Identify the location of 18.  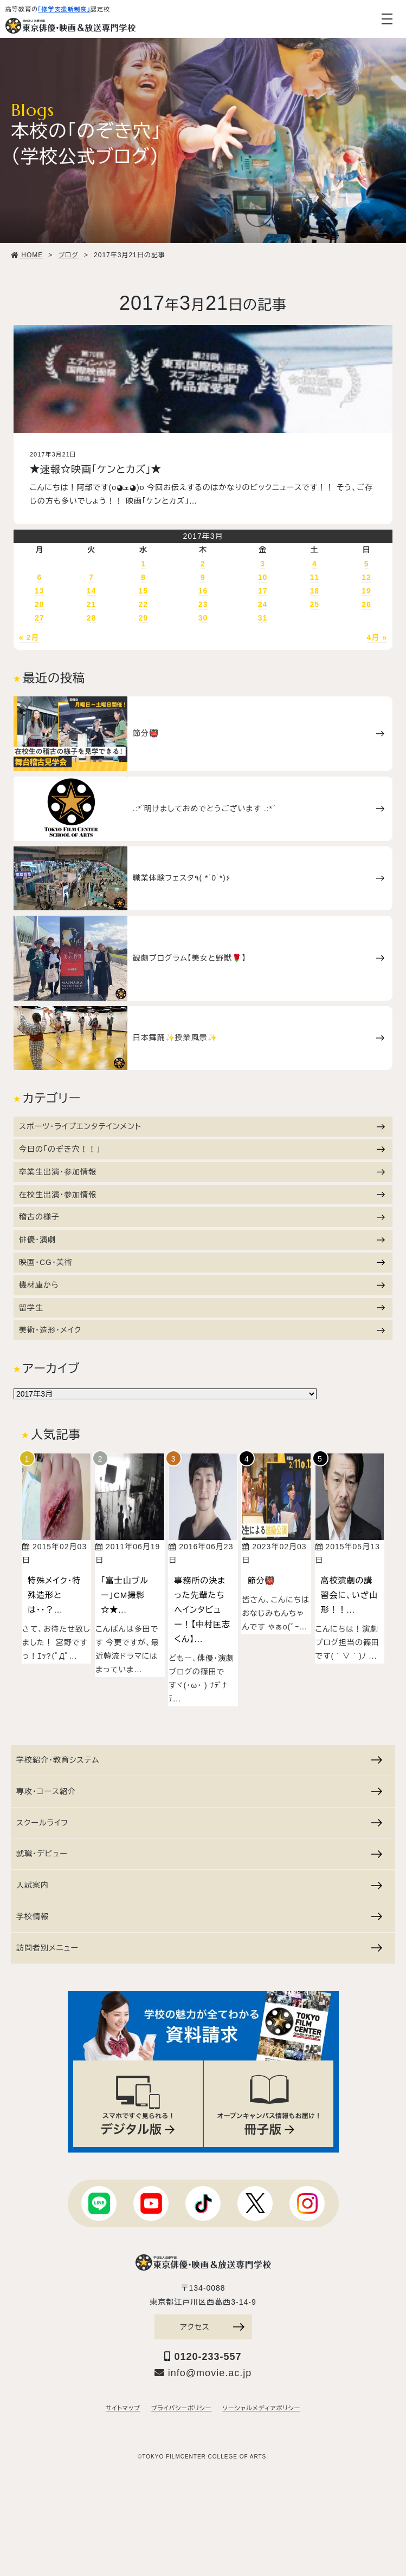
(315, 590).